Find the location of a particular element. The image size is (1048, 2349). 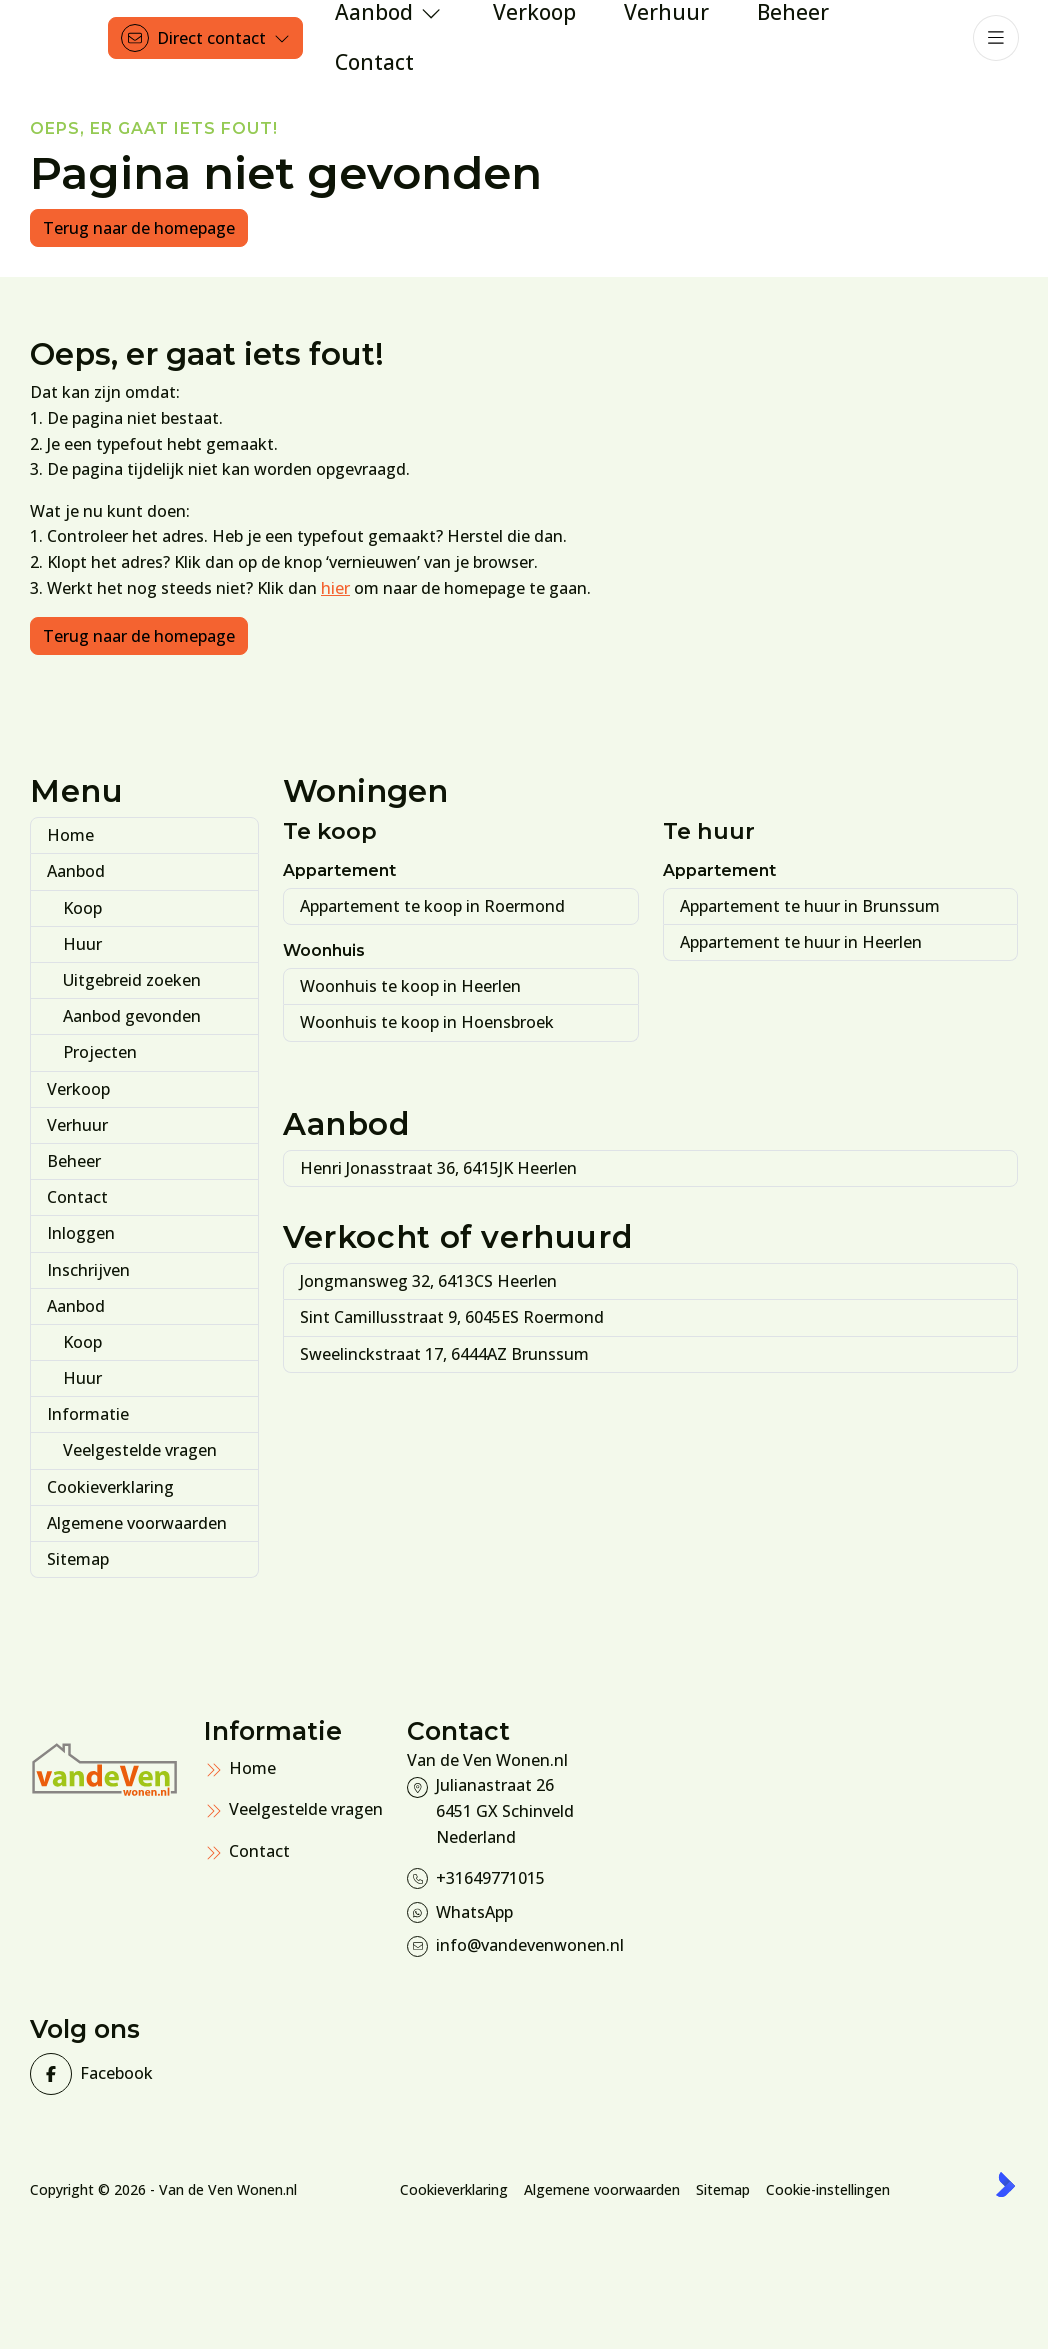

Cookieverklaring is located at coordinates (110, 1487).